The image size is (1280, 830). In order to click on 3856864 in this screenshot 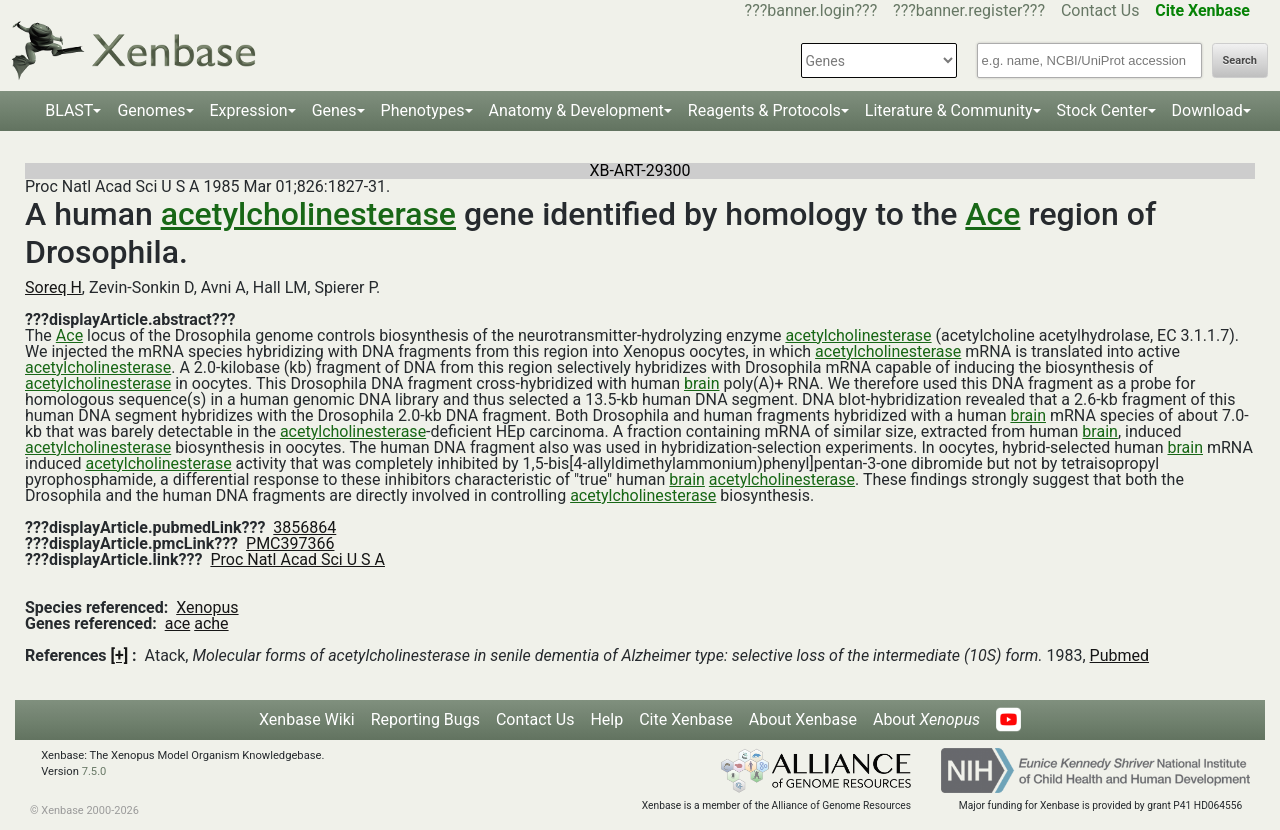, I will do `click(304, 527)`.